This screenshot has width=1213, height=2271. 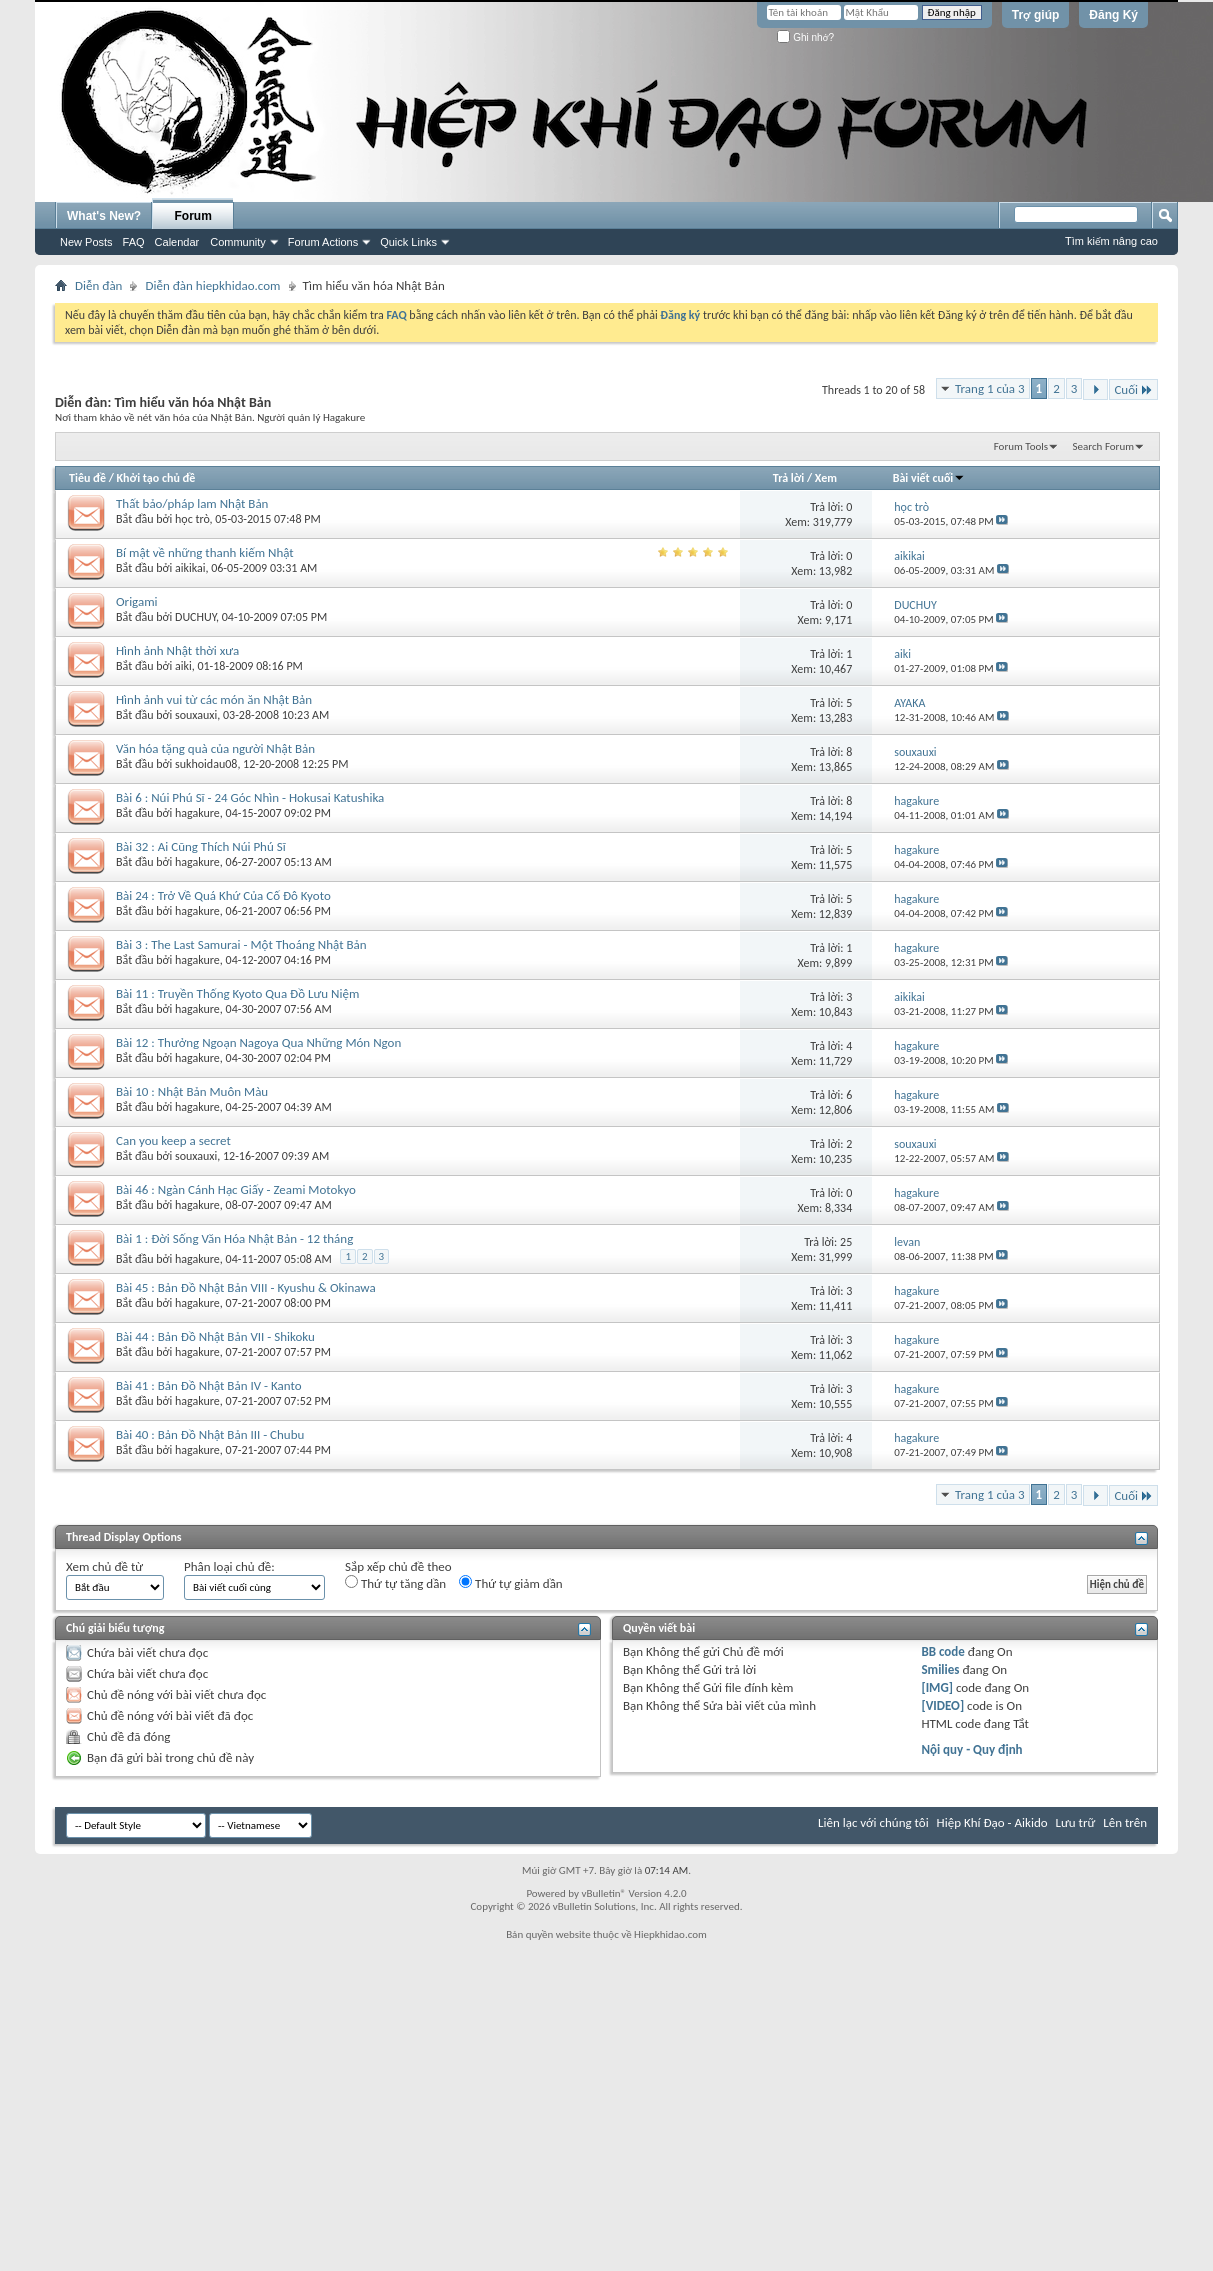 I want to click on Bài 3 : The Last Samurai - Một Thoáng Nhật Bản, so click(x=241, y=944).